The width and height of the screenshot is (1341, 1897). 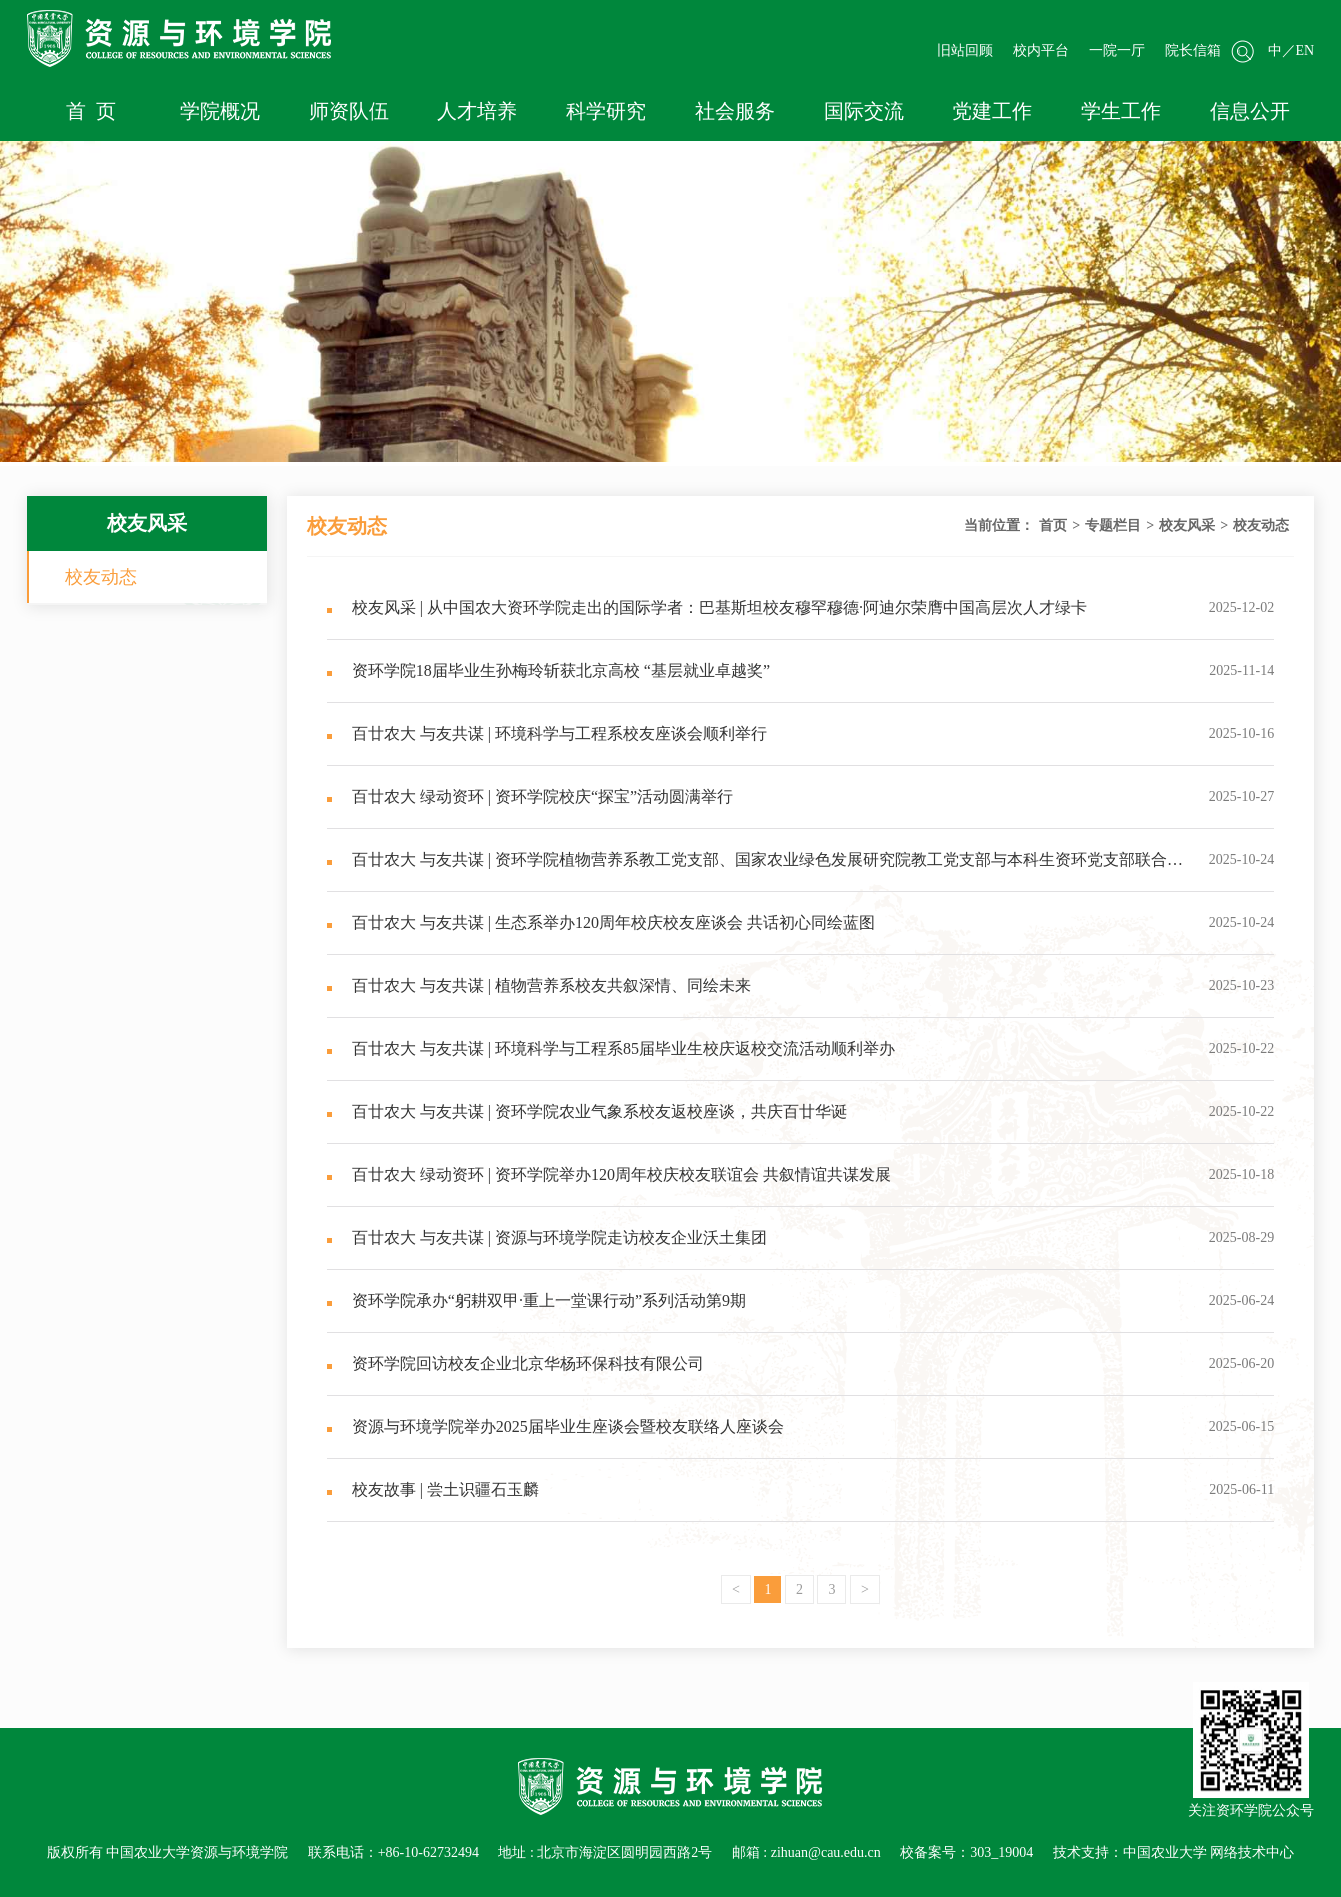 I want to click on 专题栏目, so click(x=1113, y=525).